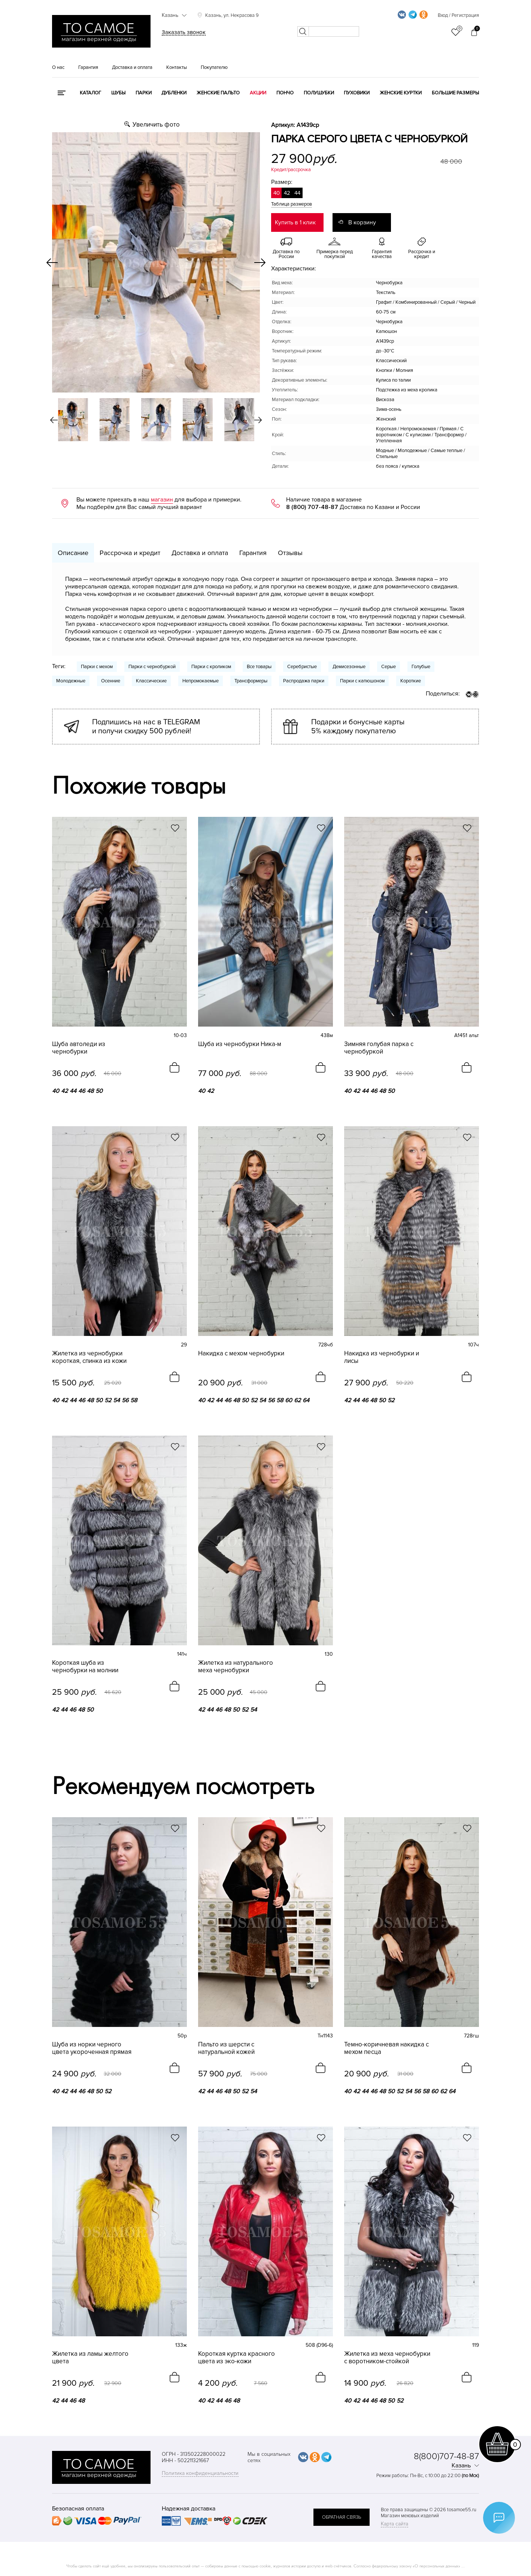 This screenshot has height=2576, width=531. I want to click on Политика конфиденциальности, so click(200, 2473).